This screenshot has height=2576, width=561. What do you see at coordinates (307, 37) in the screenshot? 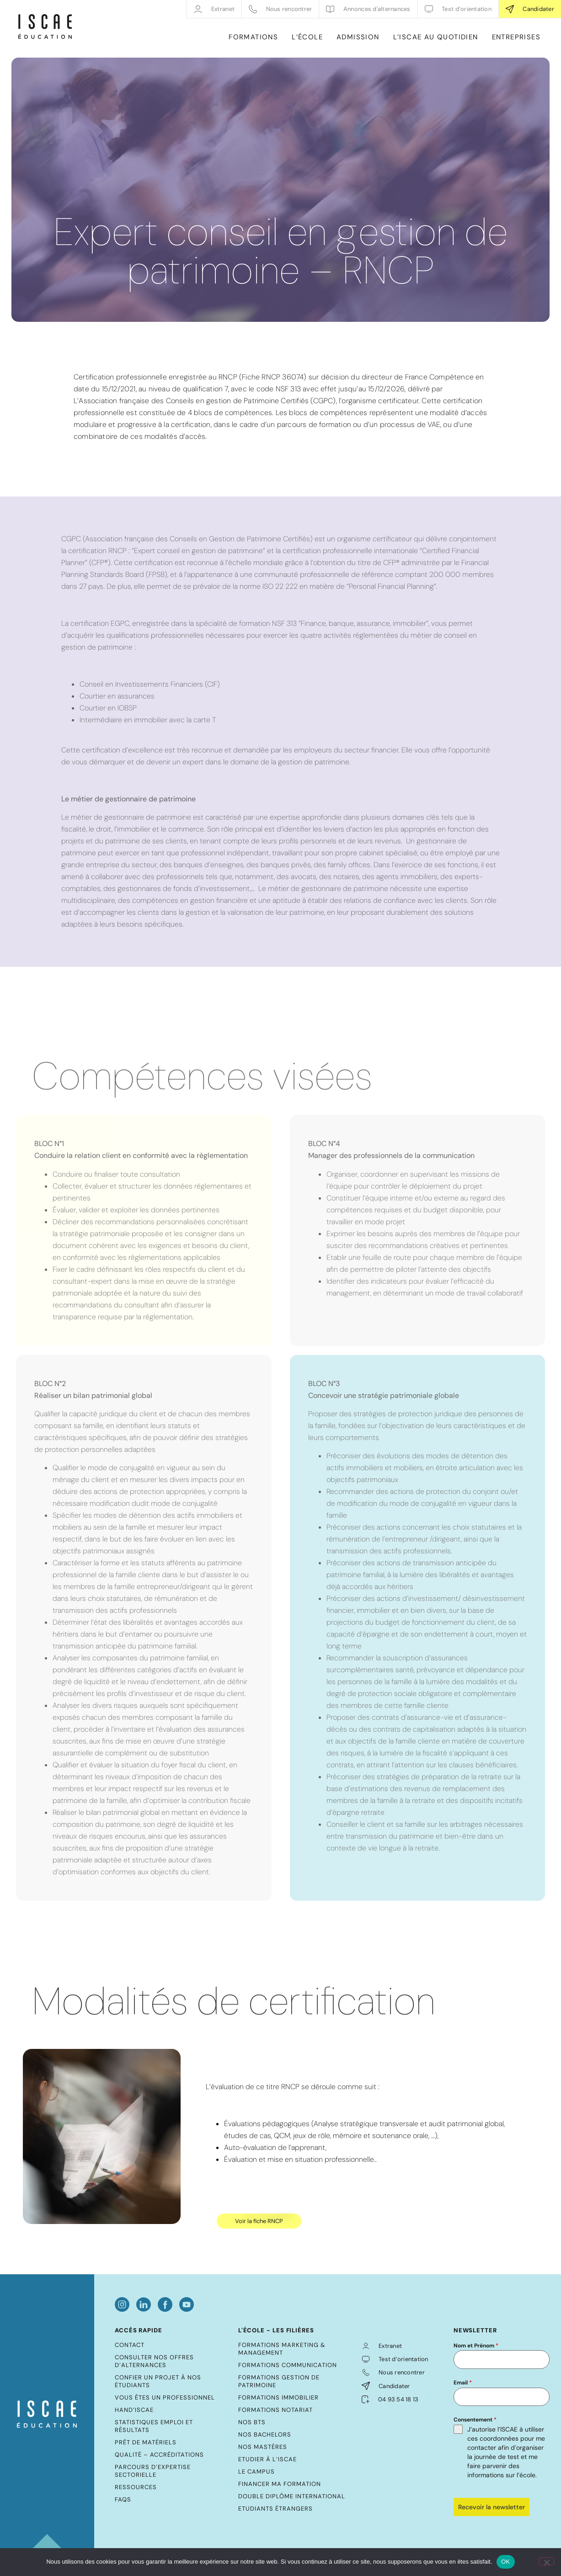
I see `L’ÉCOLE` at bounding box center [307, 37].